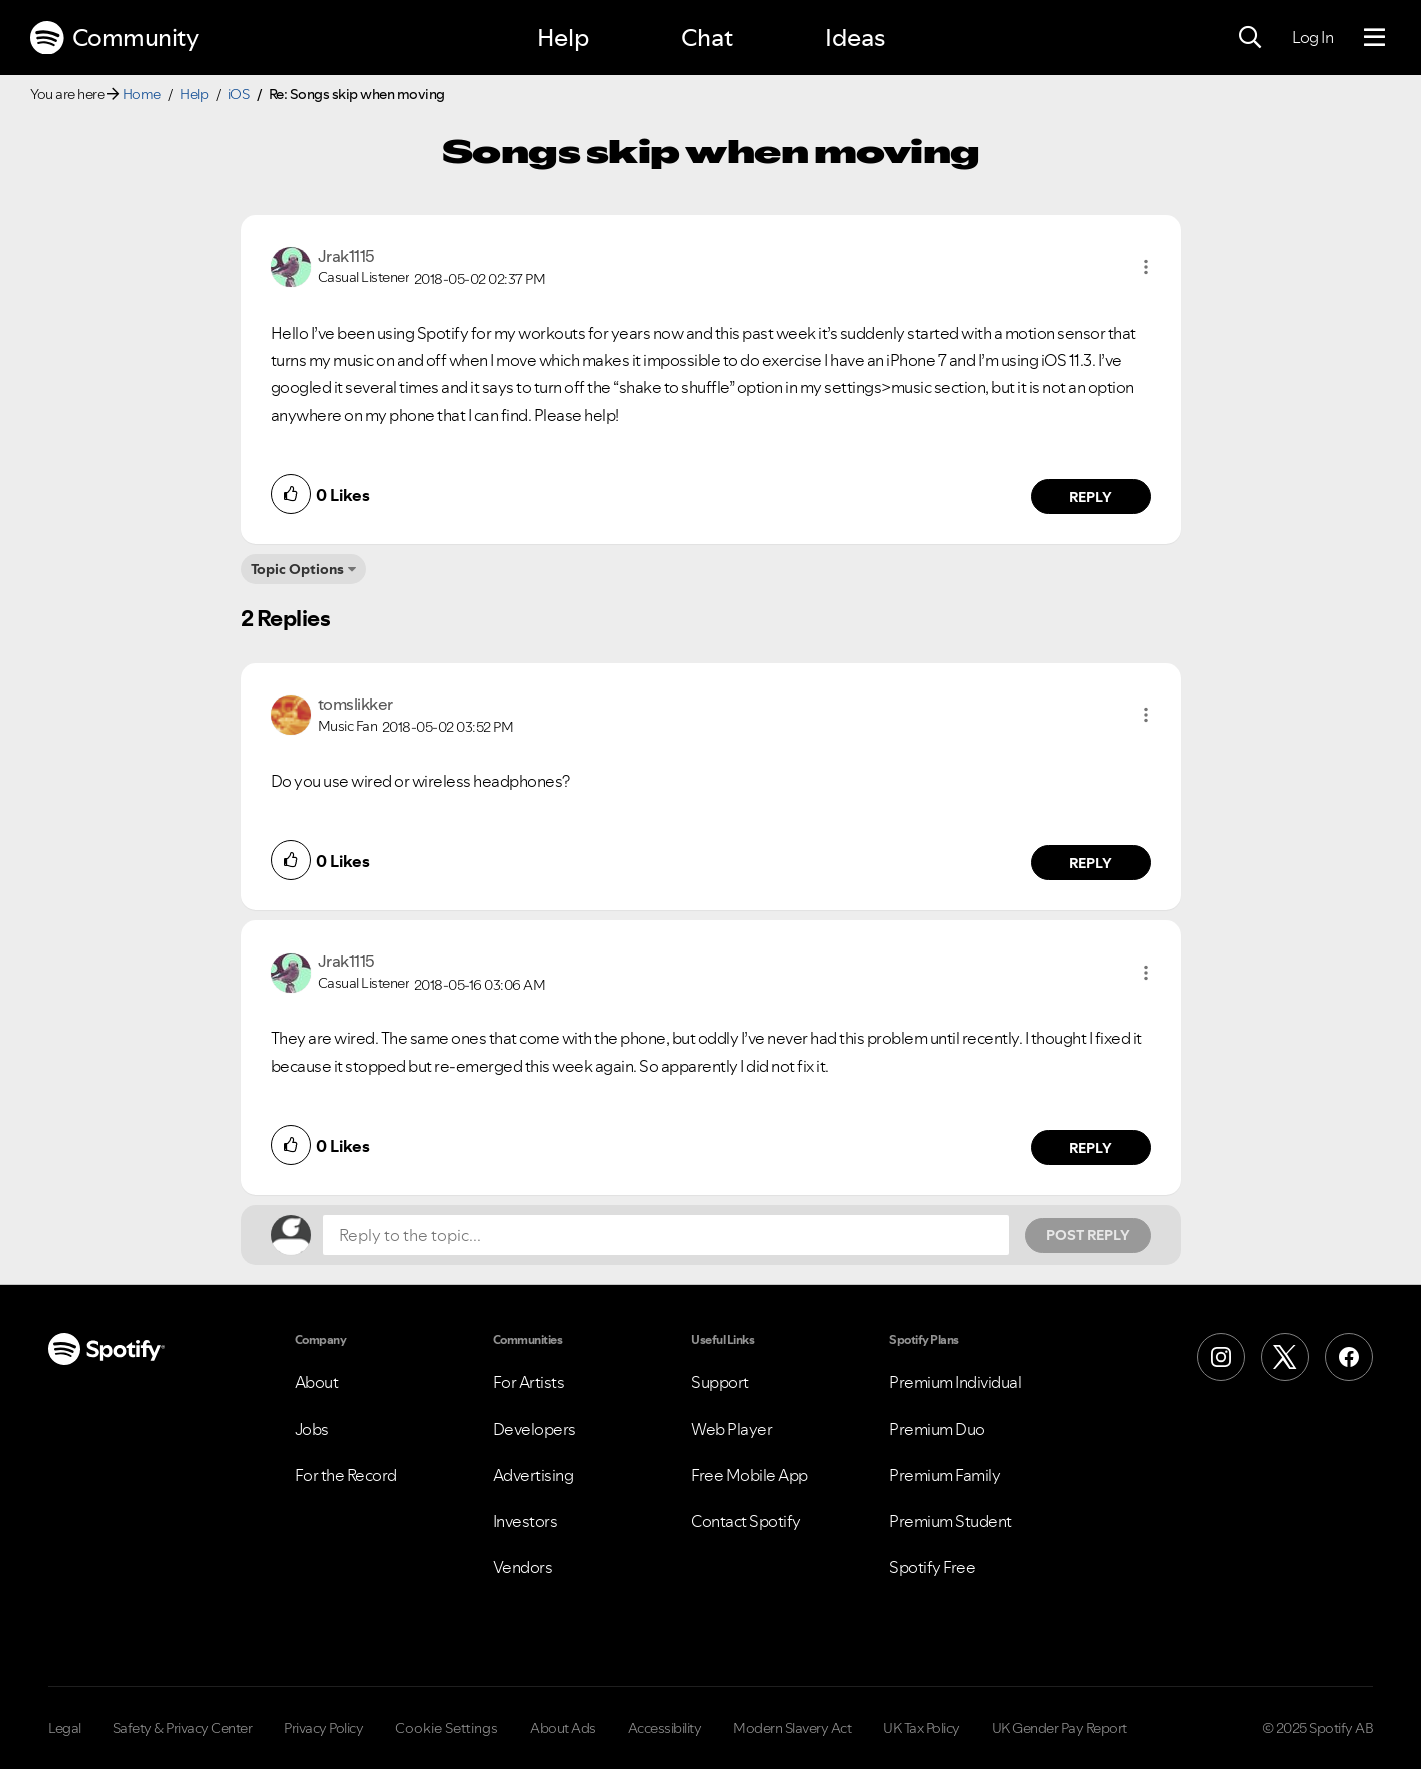 The width and height of the screenshot is (1421, 1769). I want to click on For the Record, so click(346, 1475).